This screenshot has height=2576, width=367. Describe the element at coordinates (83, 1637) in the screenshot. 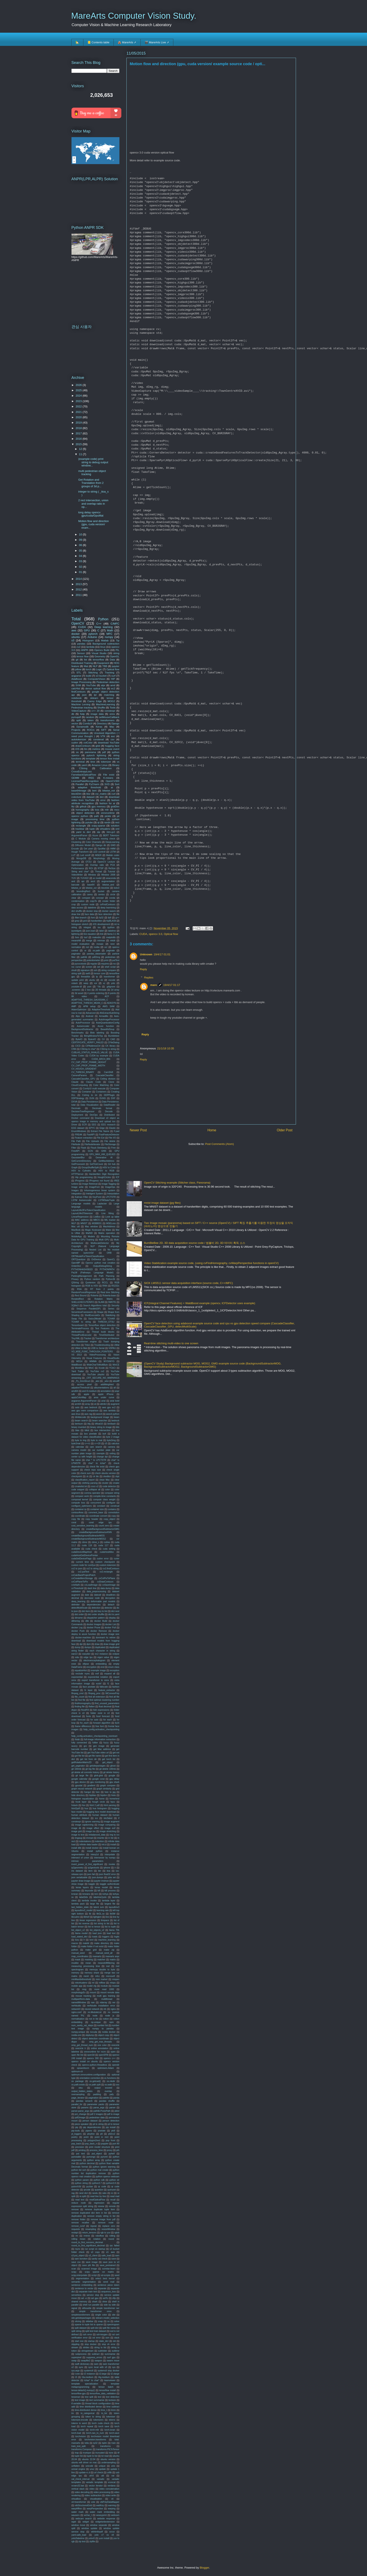

I see `docker-machine` at that location.